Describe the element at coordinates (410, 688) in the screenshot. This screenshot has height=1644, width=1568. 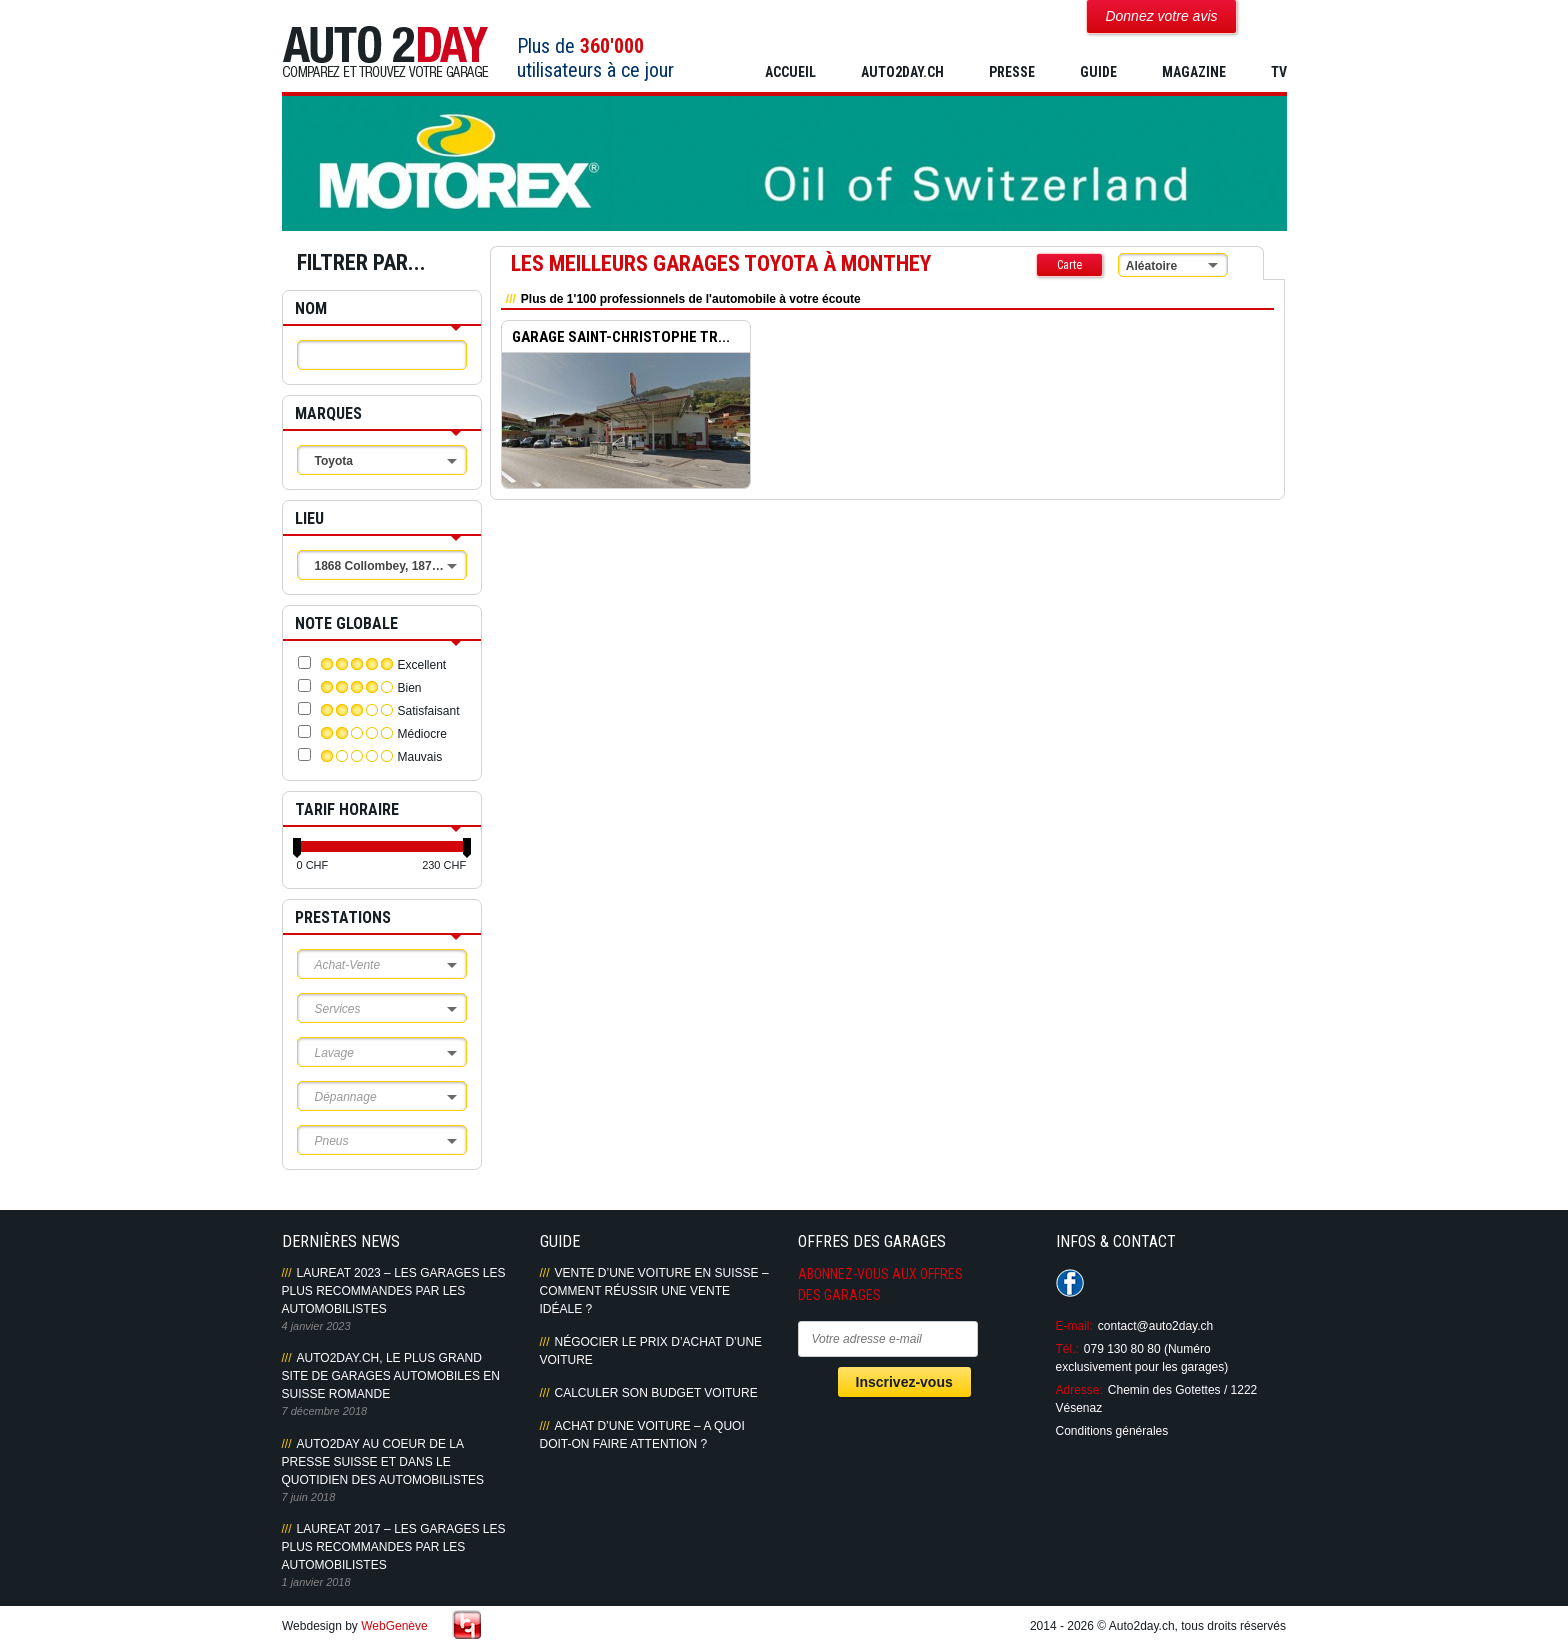
I see `Bien` at that location.